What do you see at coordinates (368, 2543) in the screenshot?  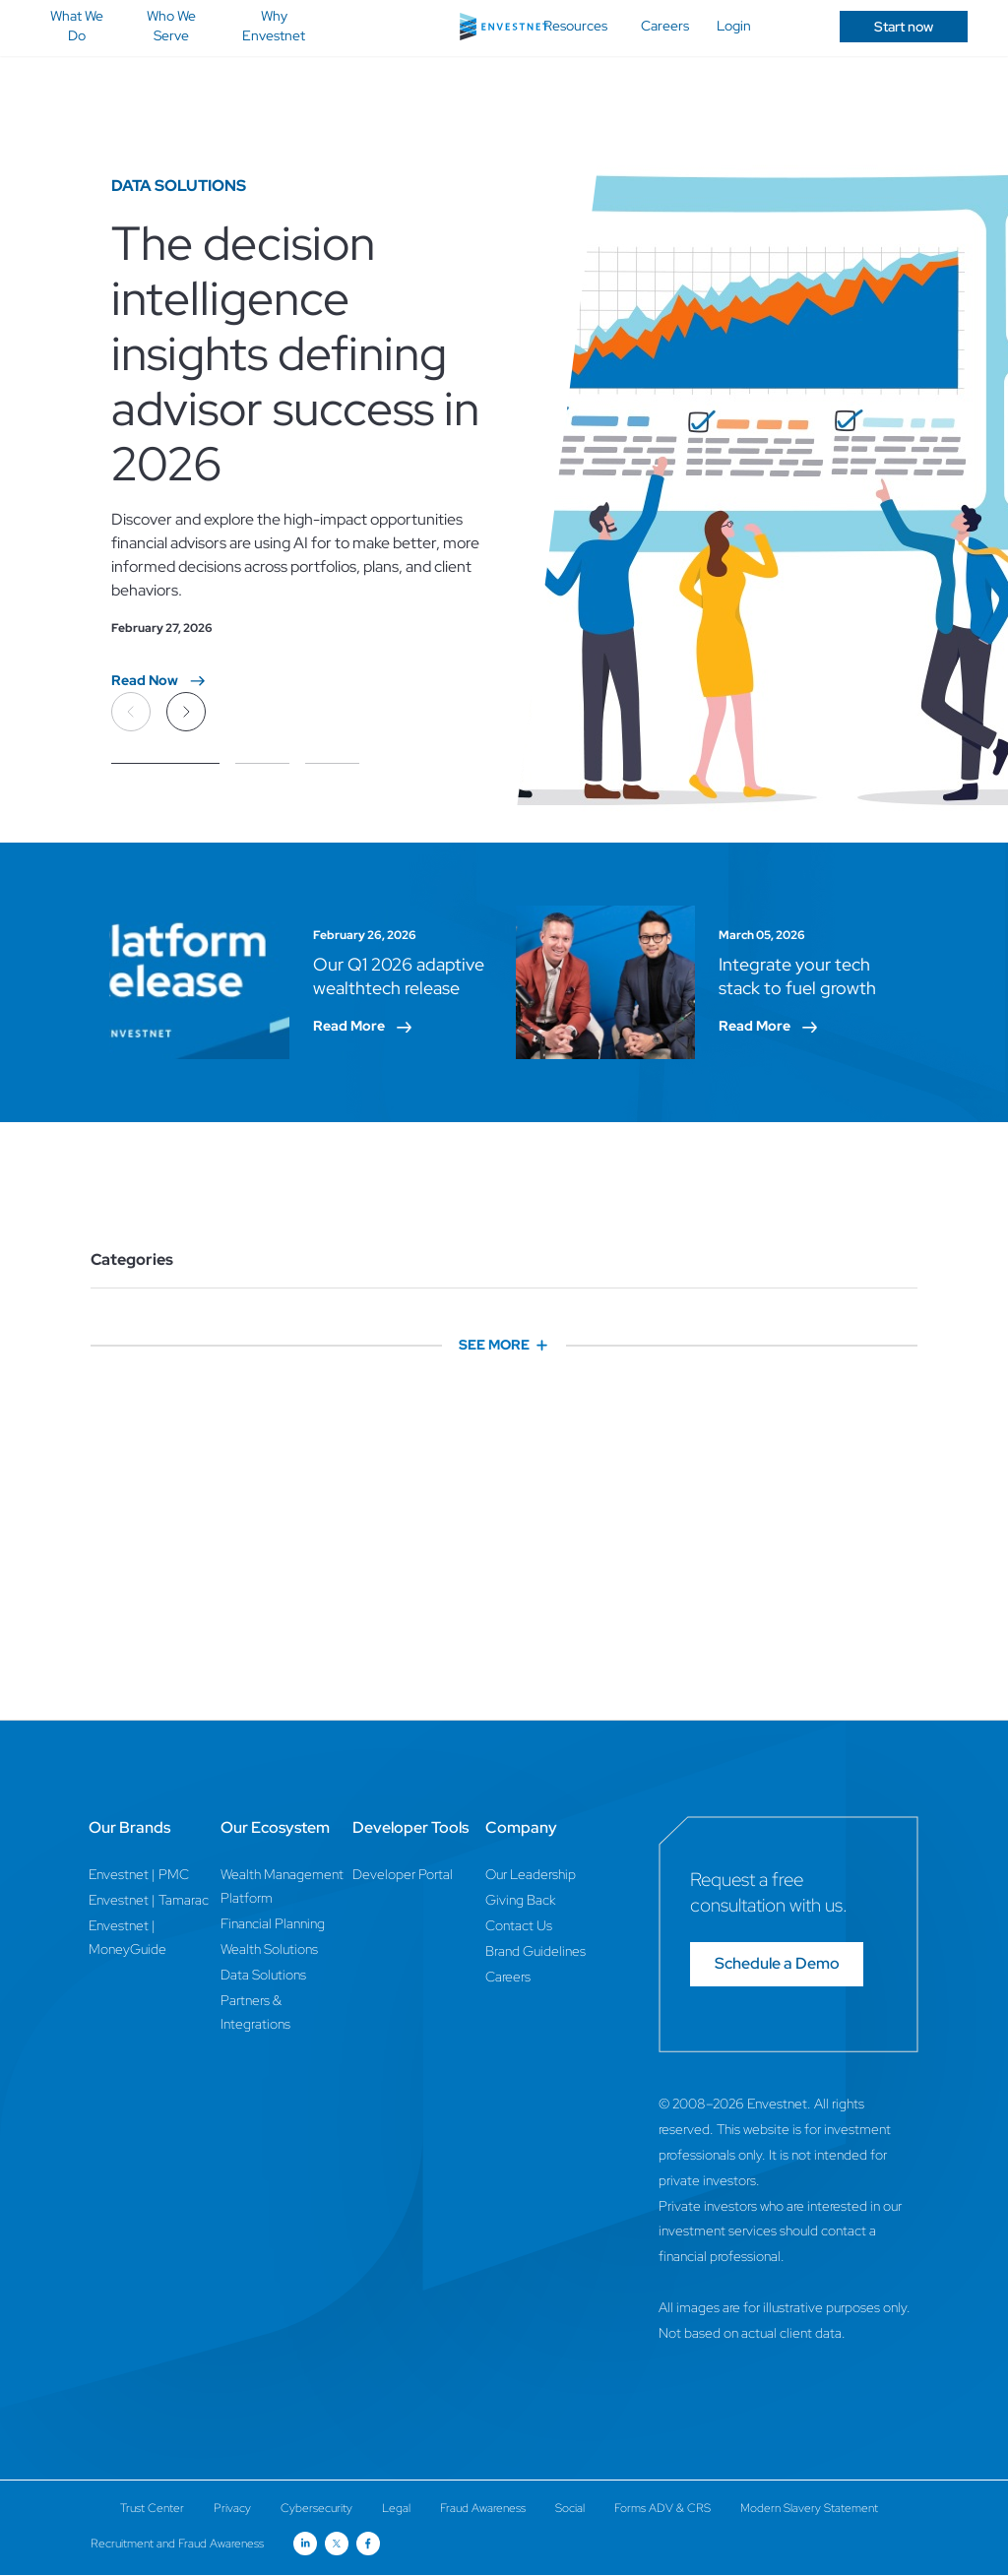 I see `[Open link for Facebook social media page]` at bounding box center [368, 2543].